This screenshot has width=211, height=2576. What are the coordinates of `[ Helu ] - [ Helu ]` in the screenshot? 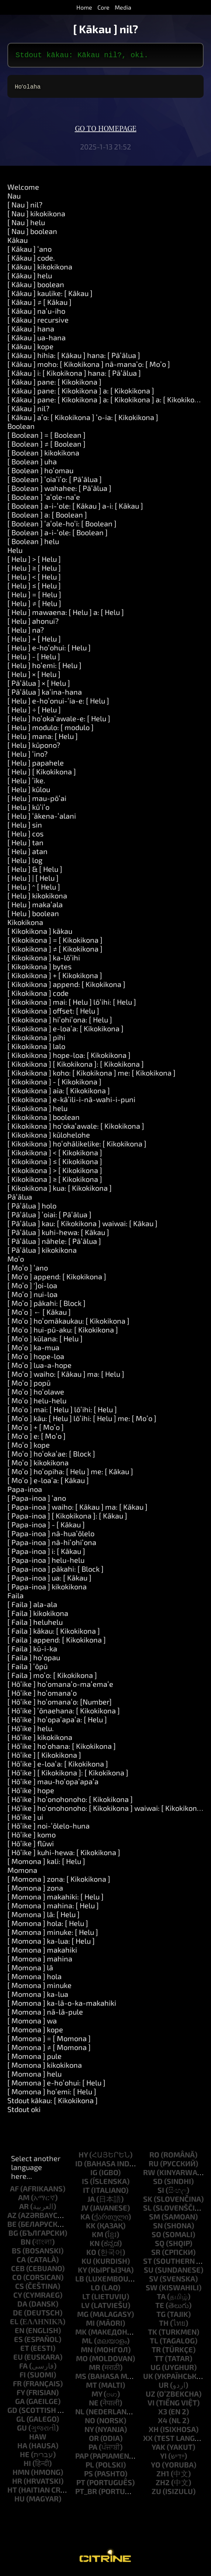 It's located at (33, 657).